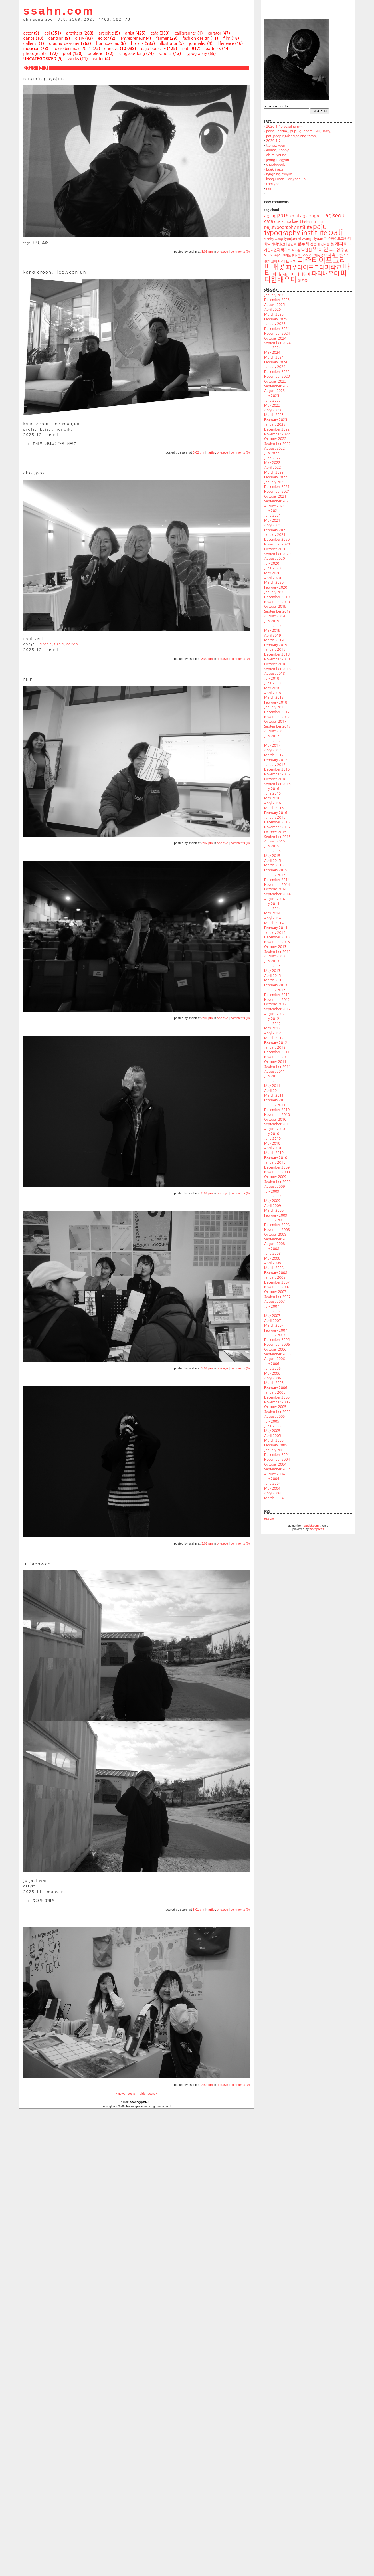 The width and height of the screenshot is (374, 2576). I want to click on April 2010, so click(272, 1148).